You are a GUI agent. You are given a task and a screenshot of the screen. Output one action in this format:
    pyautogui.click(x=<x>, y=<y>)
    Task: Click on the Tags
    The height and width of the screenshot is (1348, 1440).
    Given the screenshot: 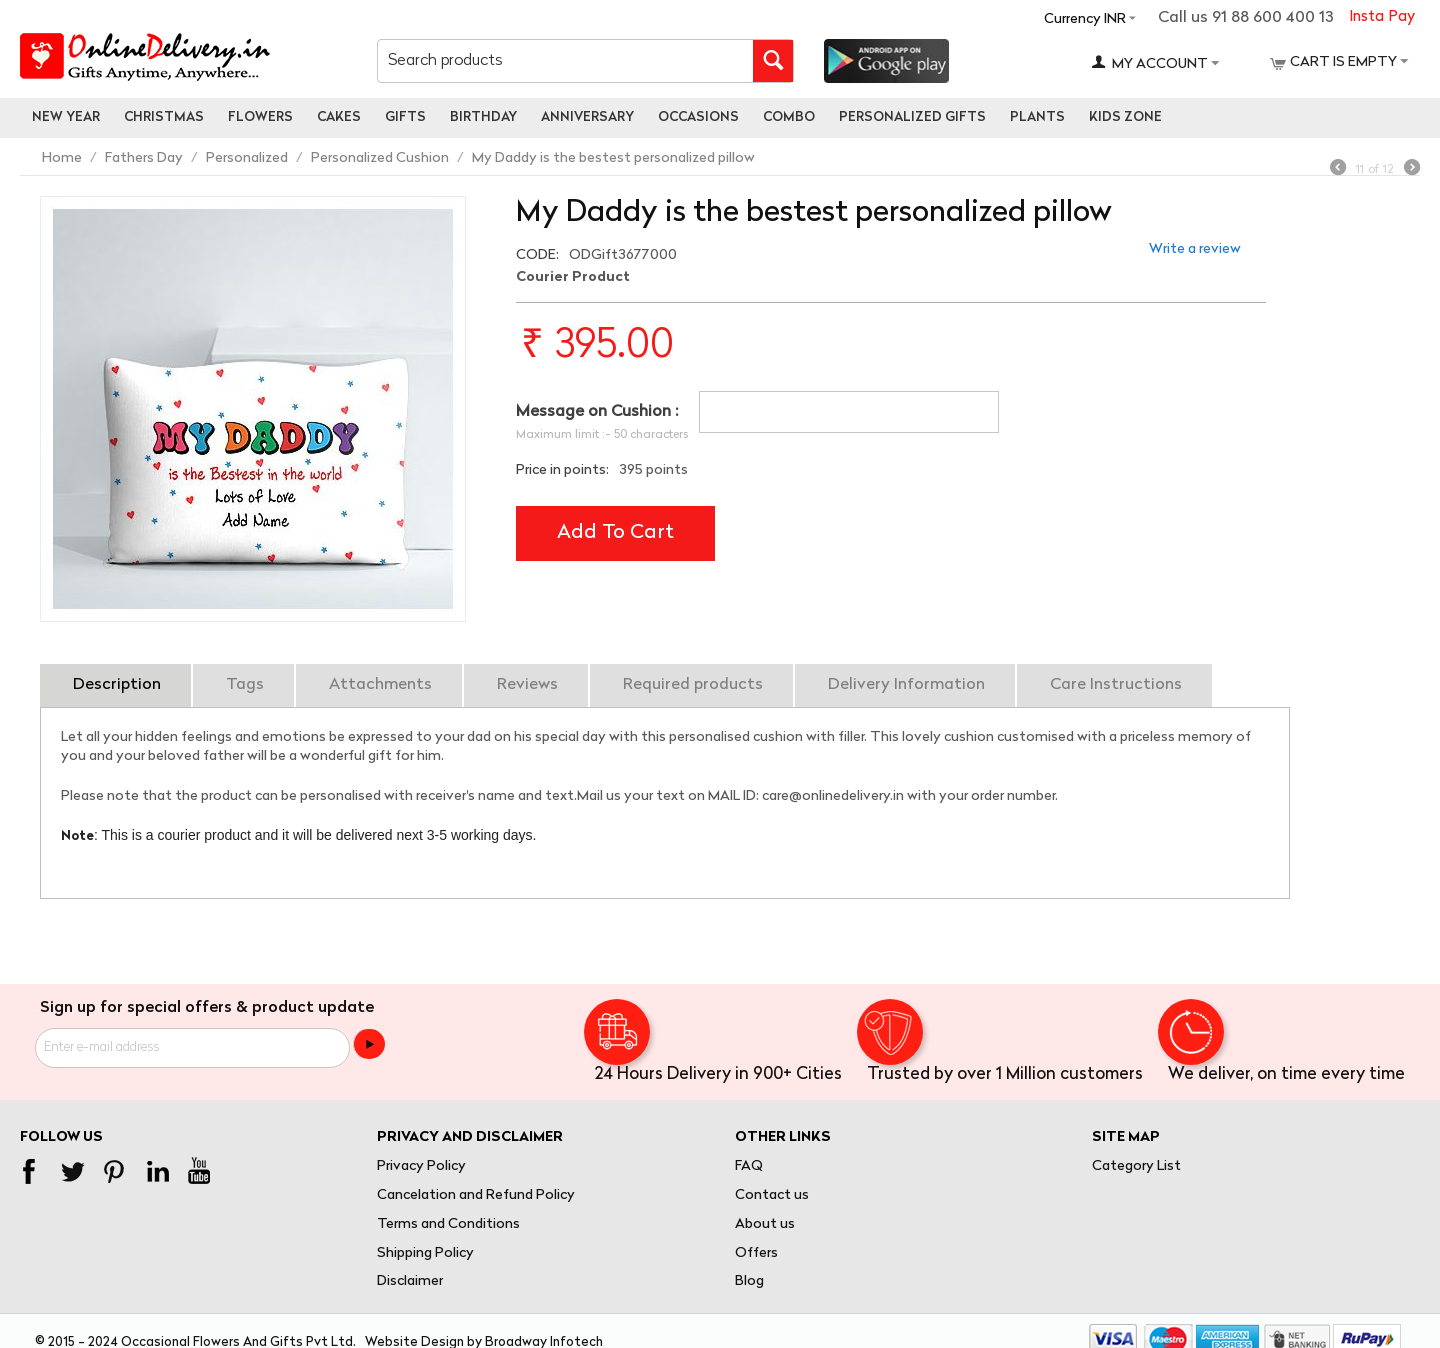 What is the action you would take?
    pyautogui.click(x=245, y=685)
    